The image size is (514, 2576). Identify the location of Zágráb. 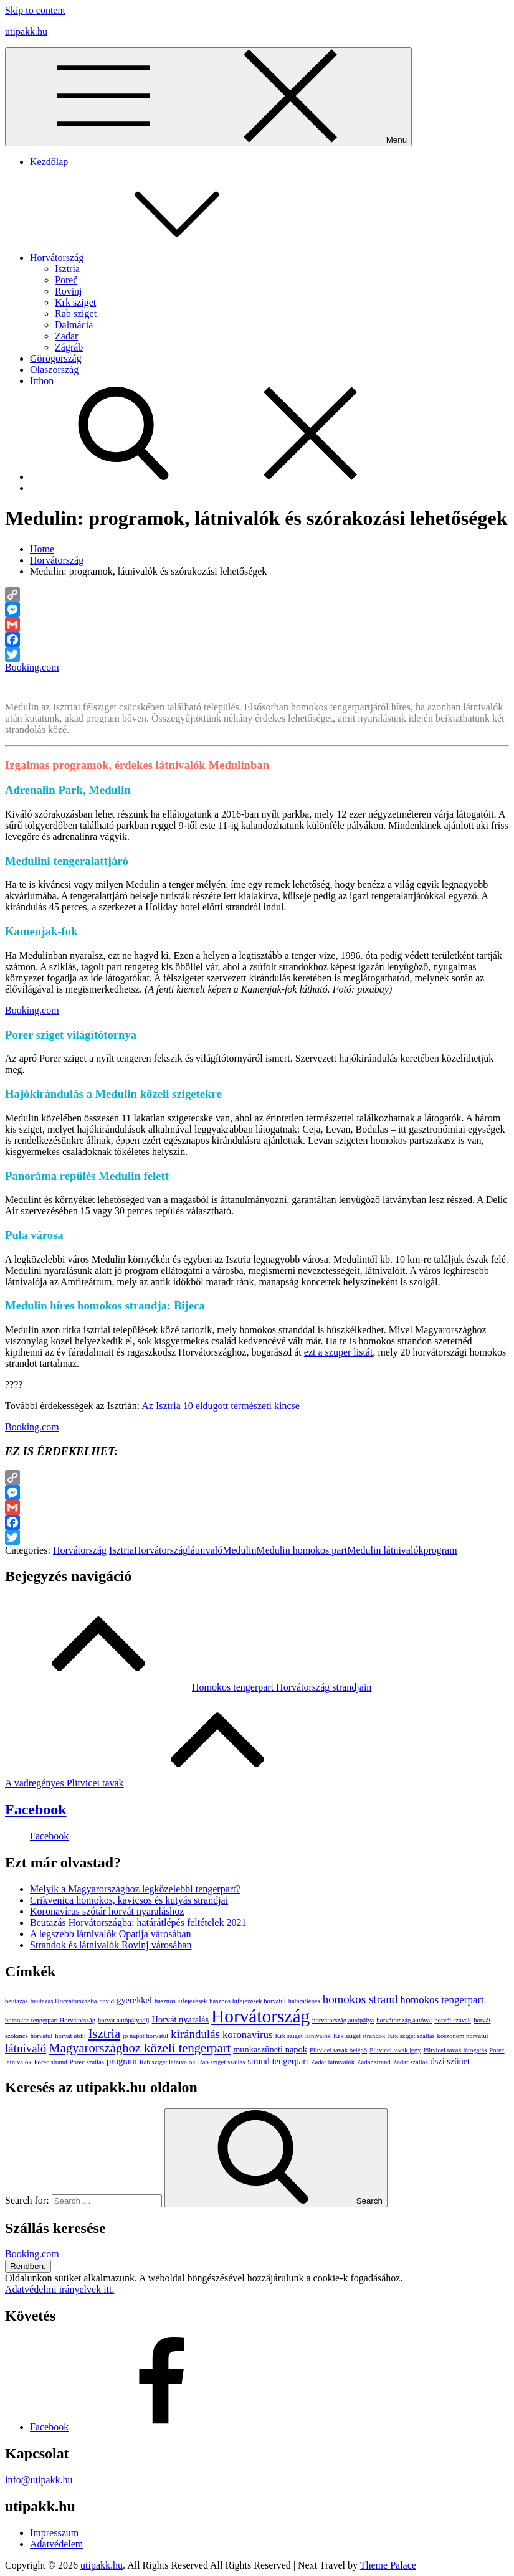
(69, 347).